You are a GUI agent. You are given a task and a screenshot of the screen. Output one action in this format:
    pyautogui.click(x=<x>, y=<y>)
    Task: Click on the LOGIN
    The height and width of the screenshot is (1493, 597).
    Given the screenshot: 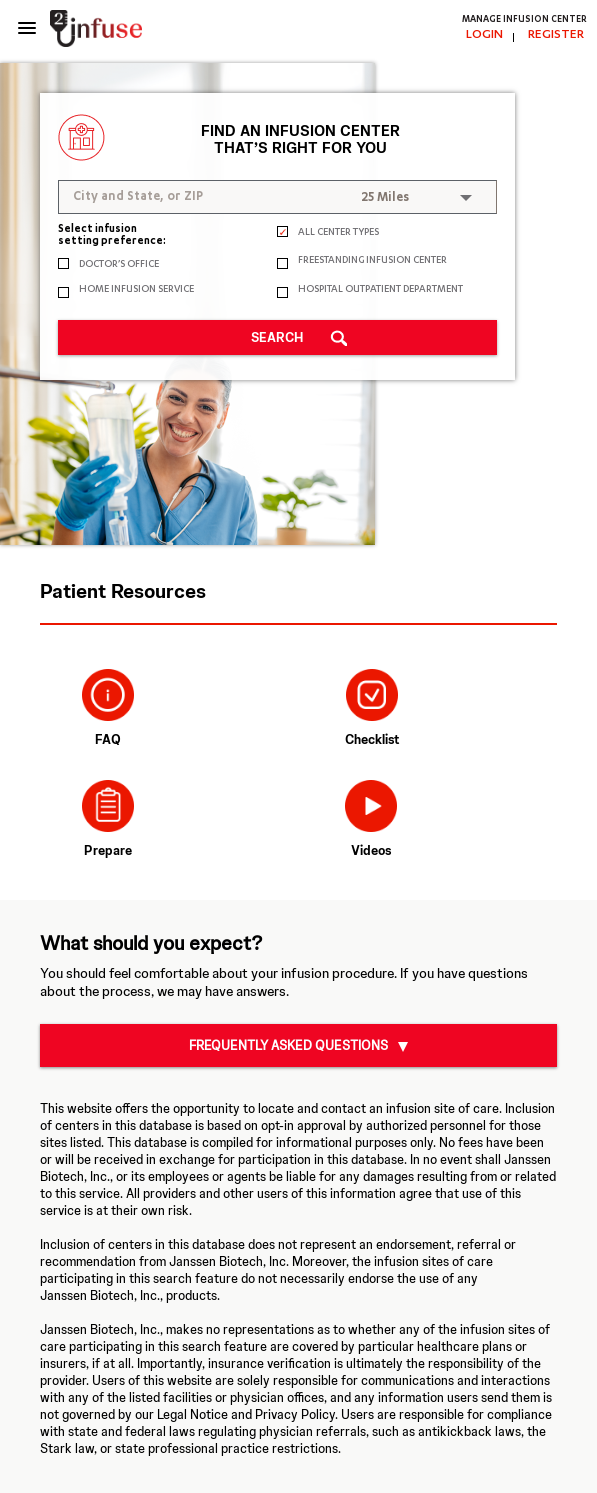 What is the action you would take?
    pyautogui.click(x=484, y=35)
    